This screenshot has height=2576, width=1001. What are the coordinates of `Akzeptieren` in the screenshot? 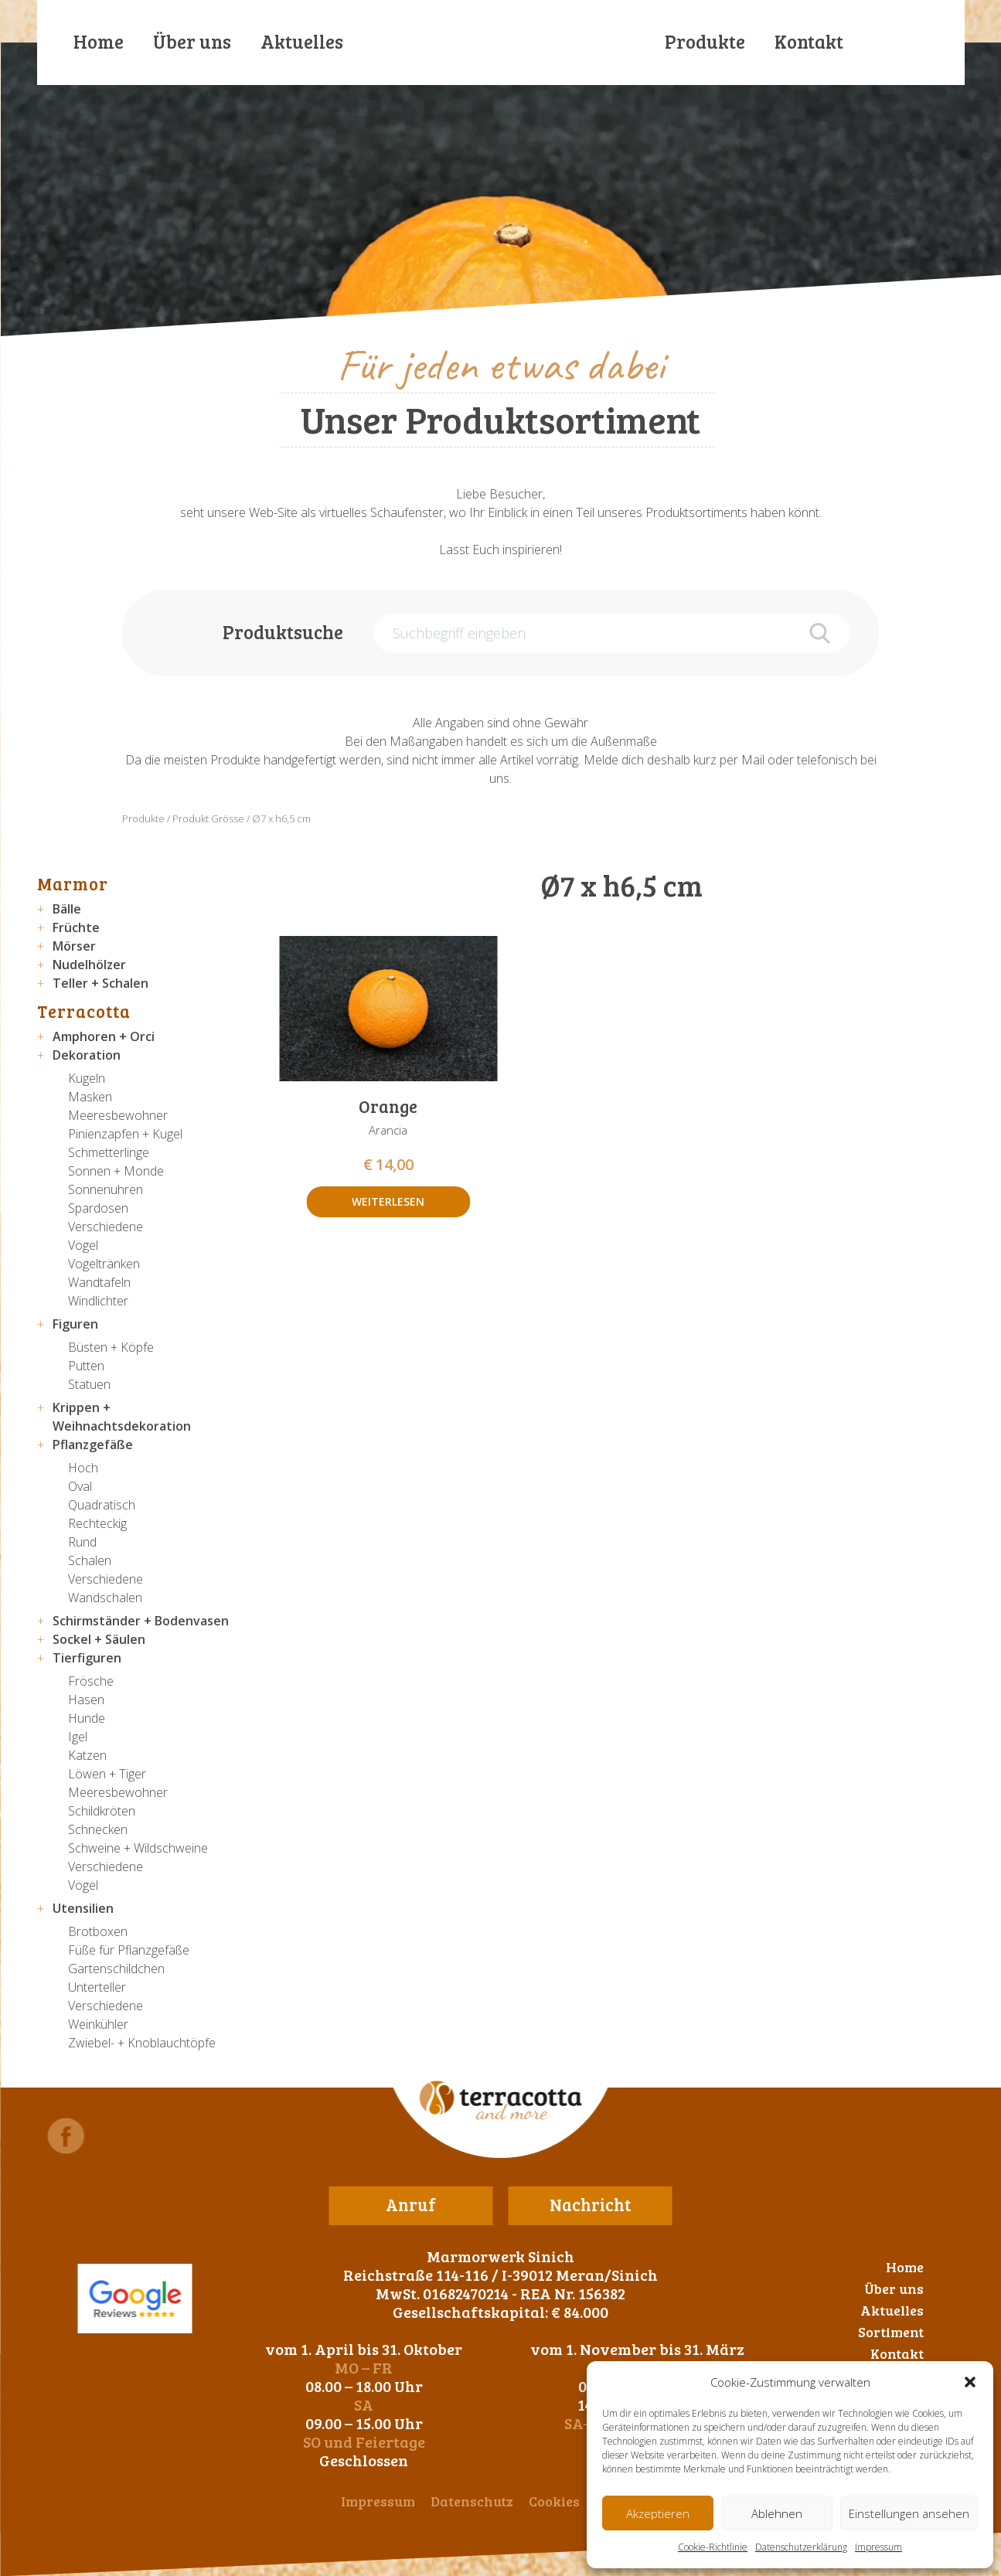 It's located at (657, 2513).